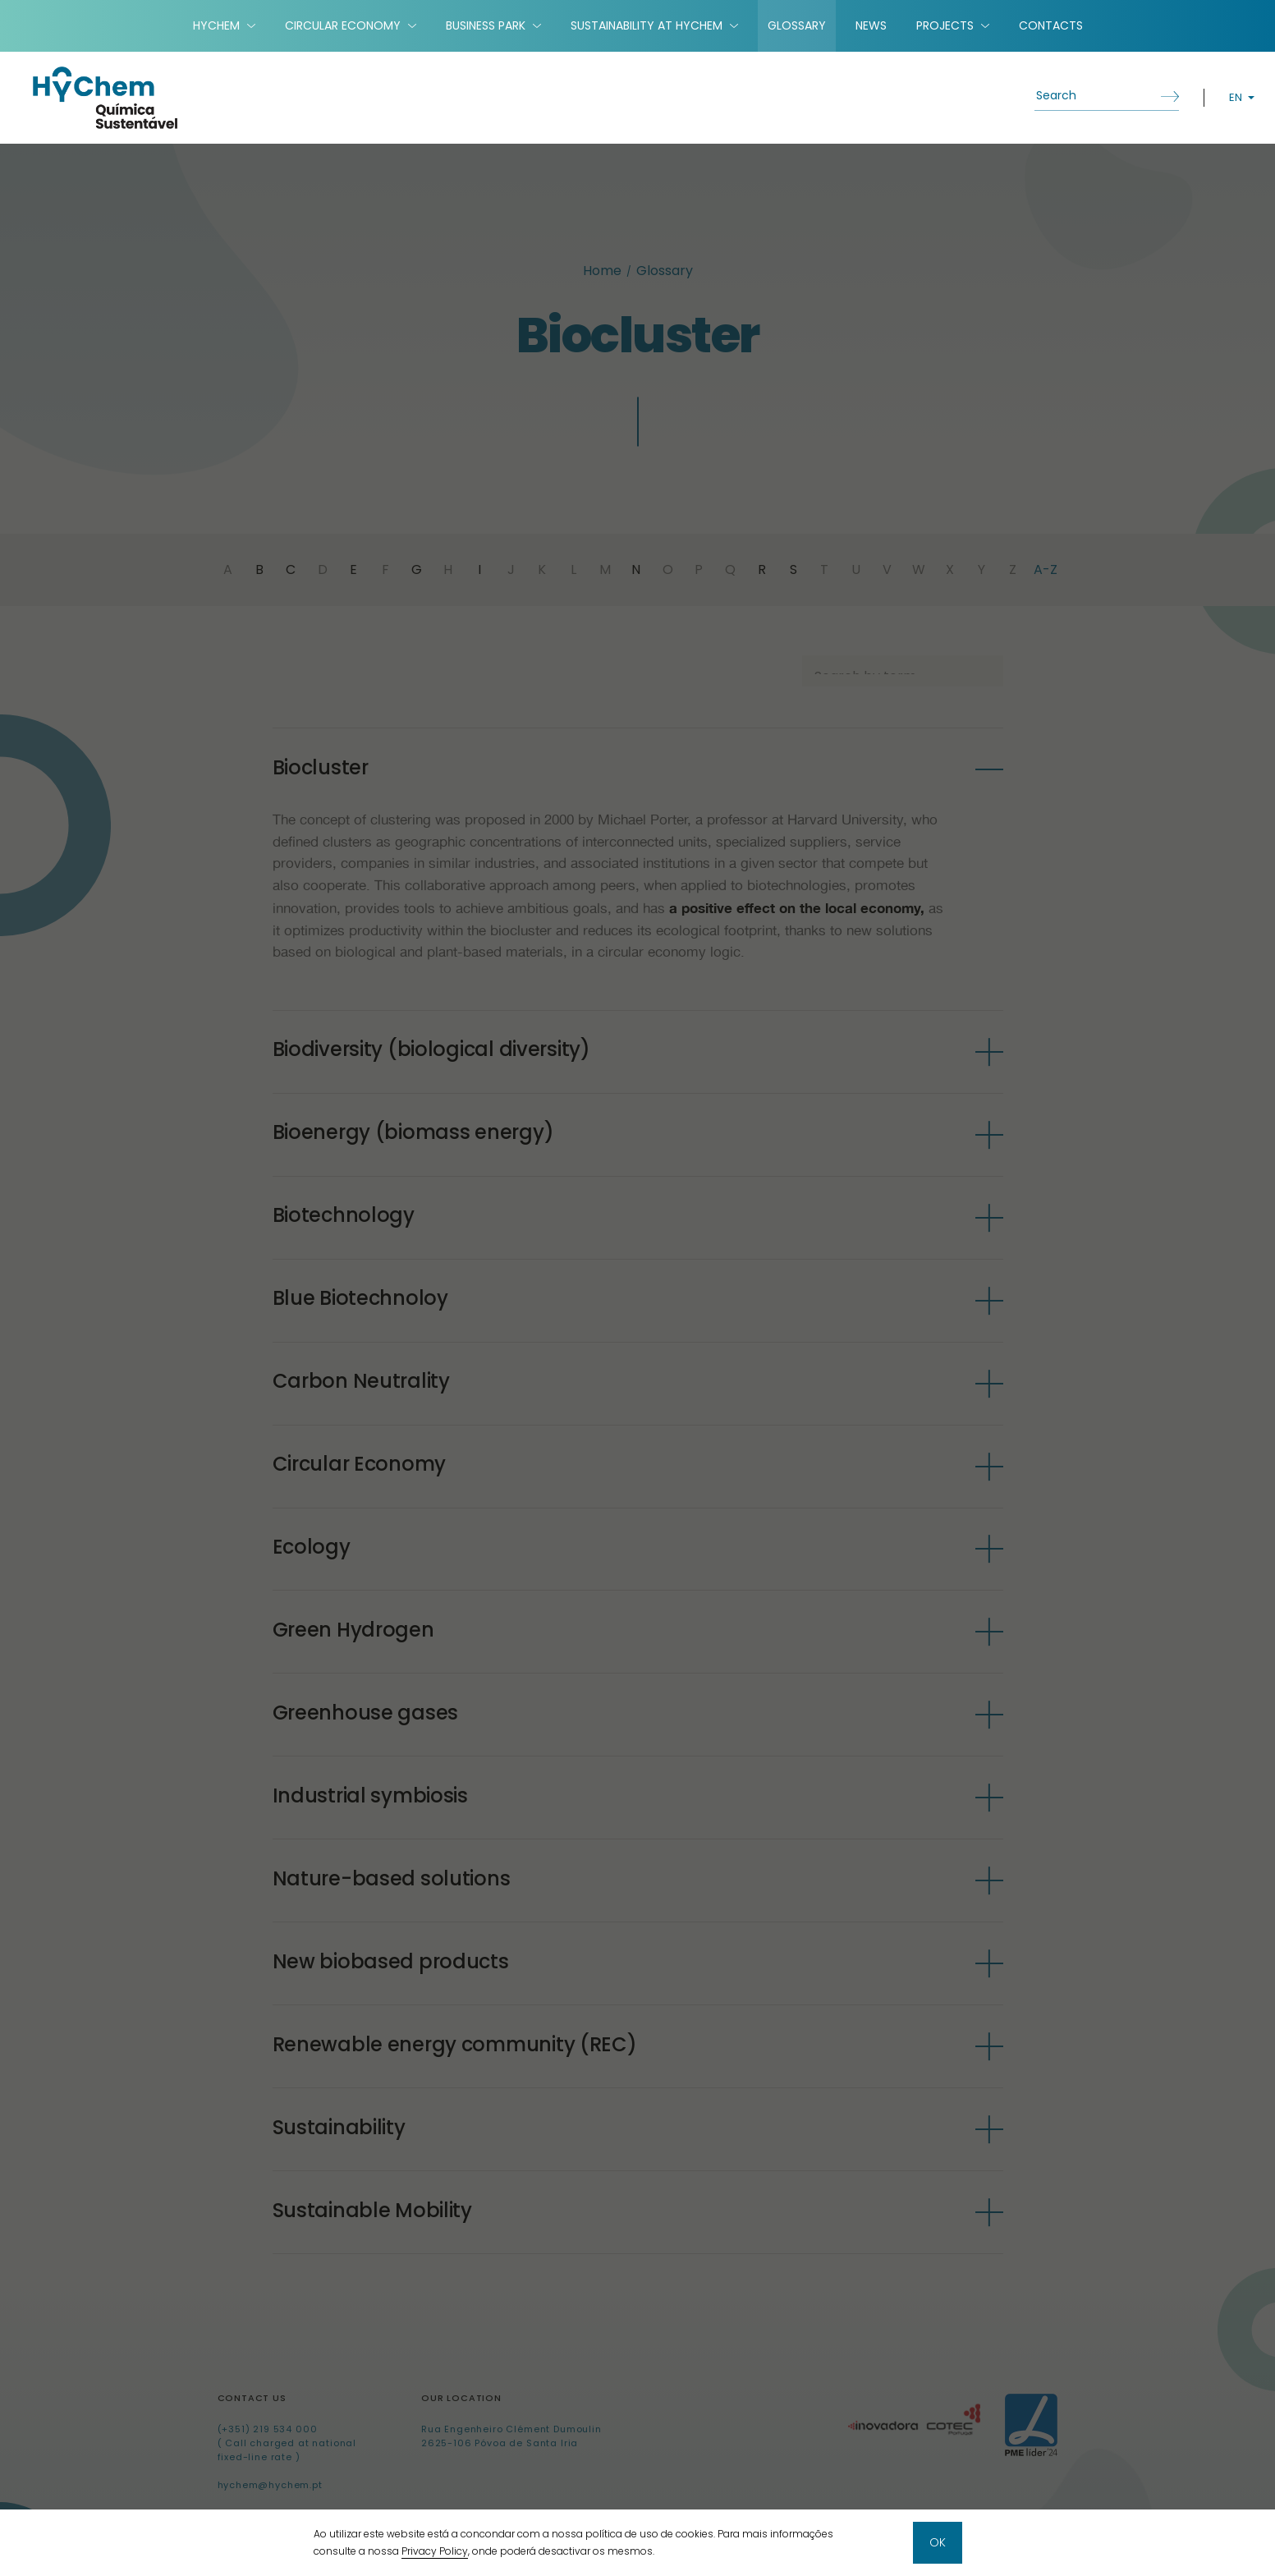  I want to click on Glossary, so click(797, 25).